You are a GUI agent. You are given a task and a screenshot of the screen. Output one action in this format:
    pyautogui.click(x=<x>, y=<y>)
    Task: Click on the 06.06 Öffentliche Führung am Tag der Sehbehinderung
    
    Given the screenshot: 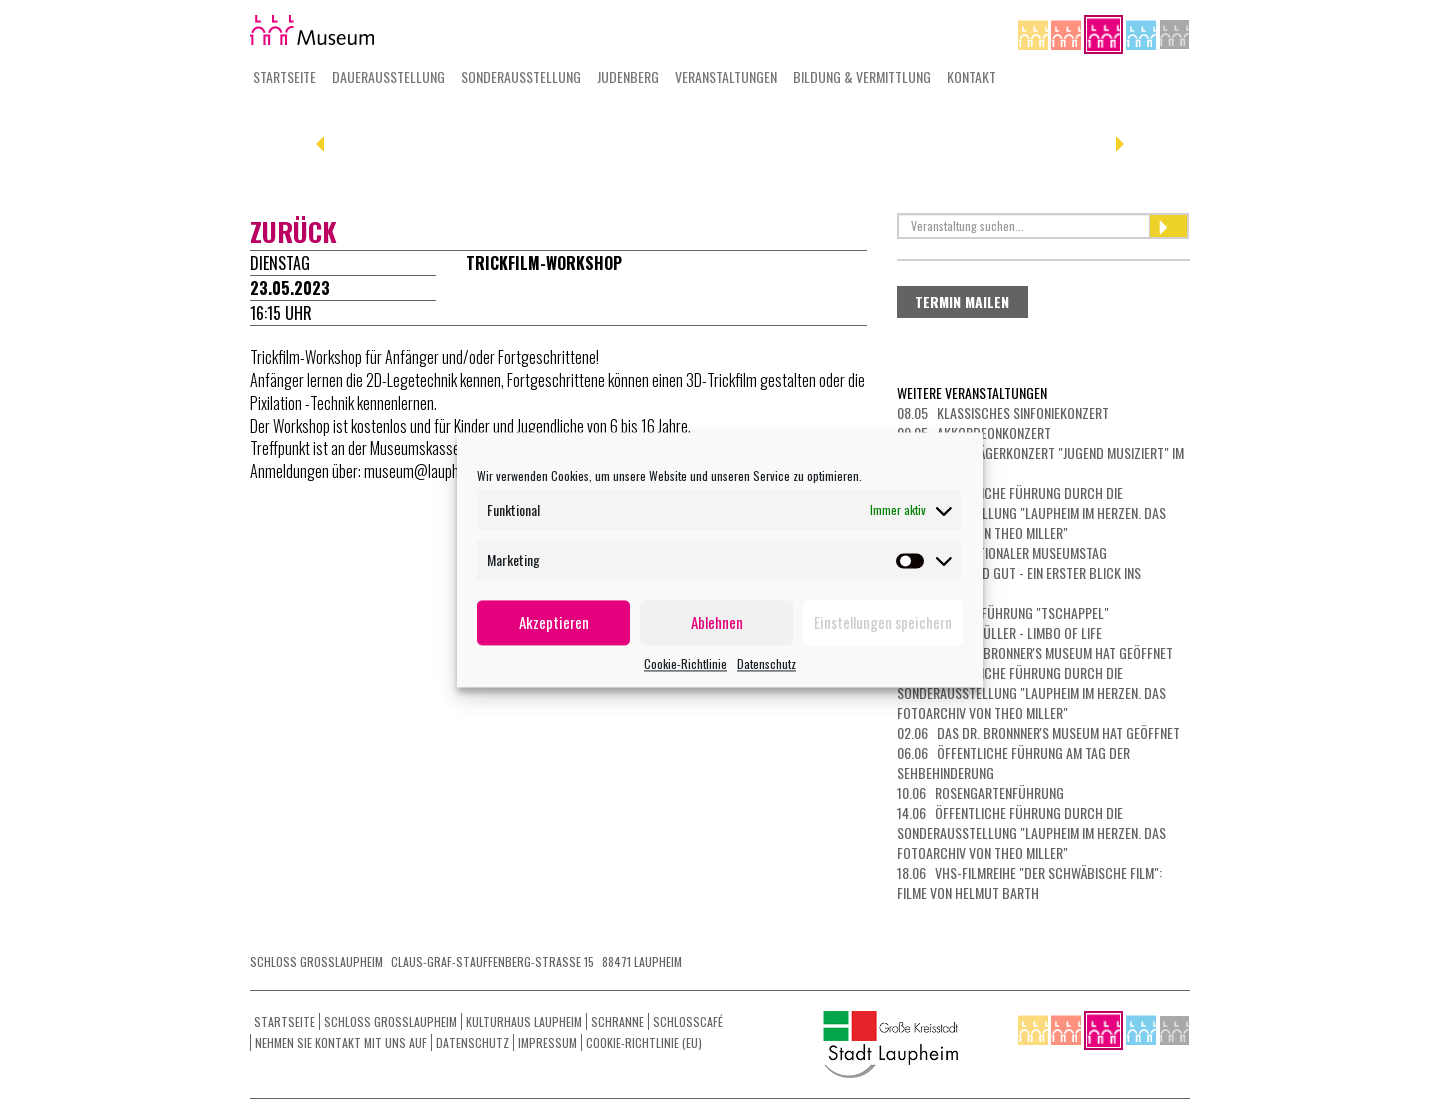 What is the action you would take?
    pyautogui.click(x=1013, y=762)
    